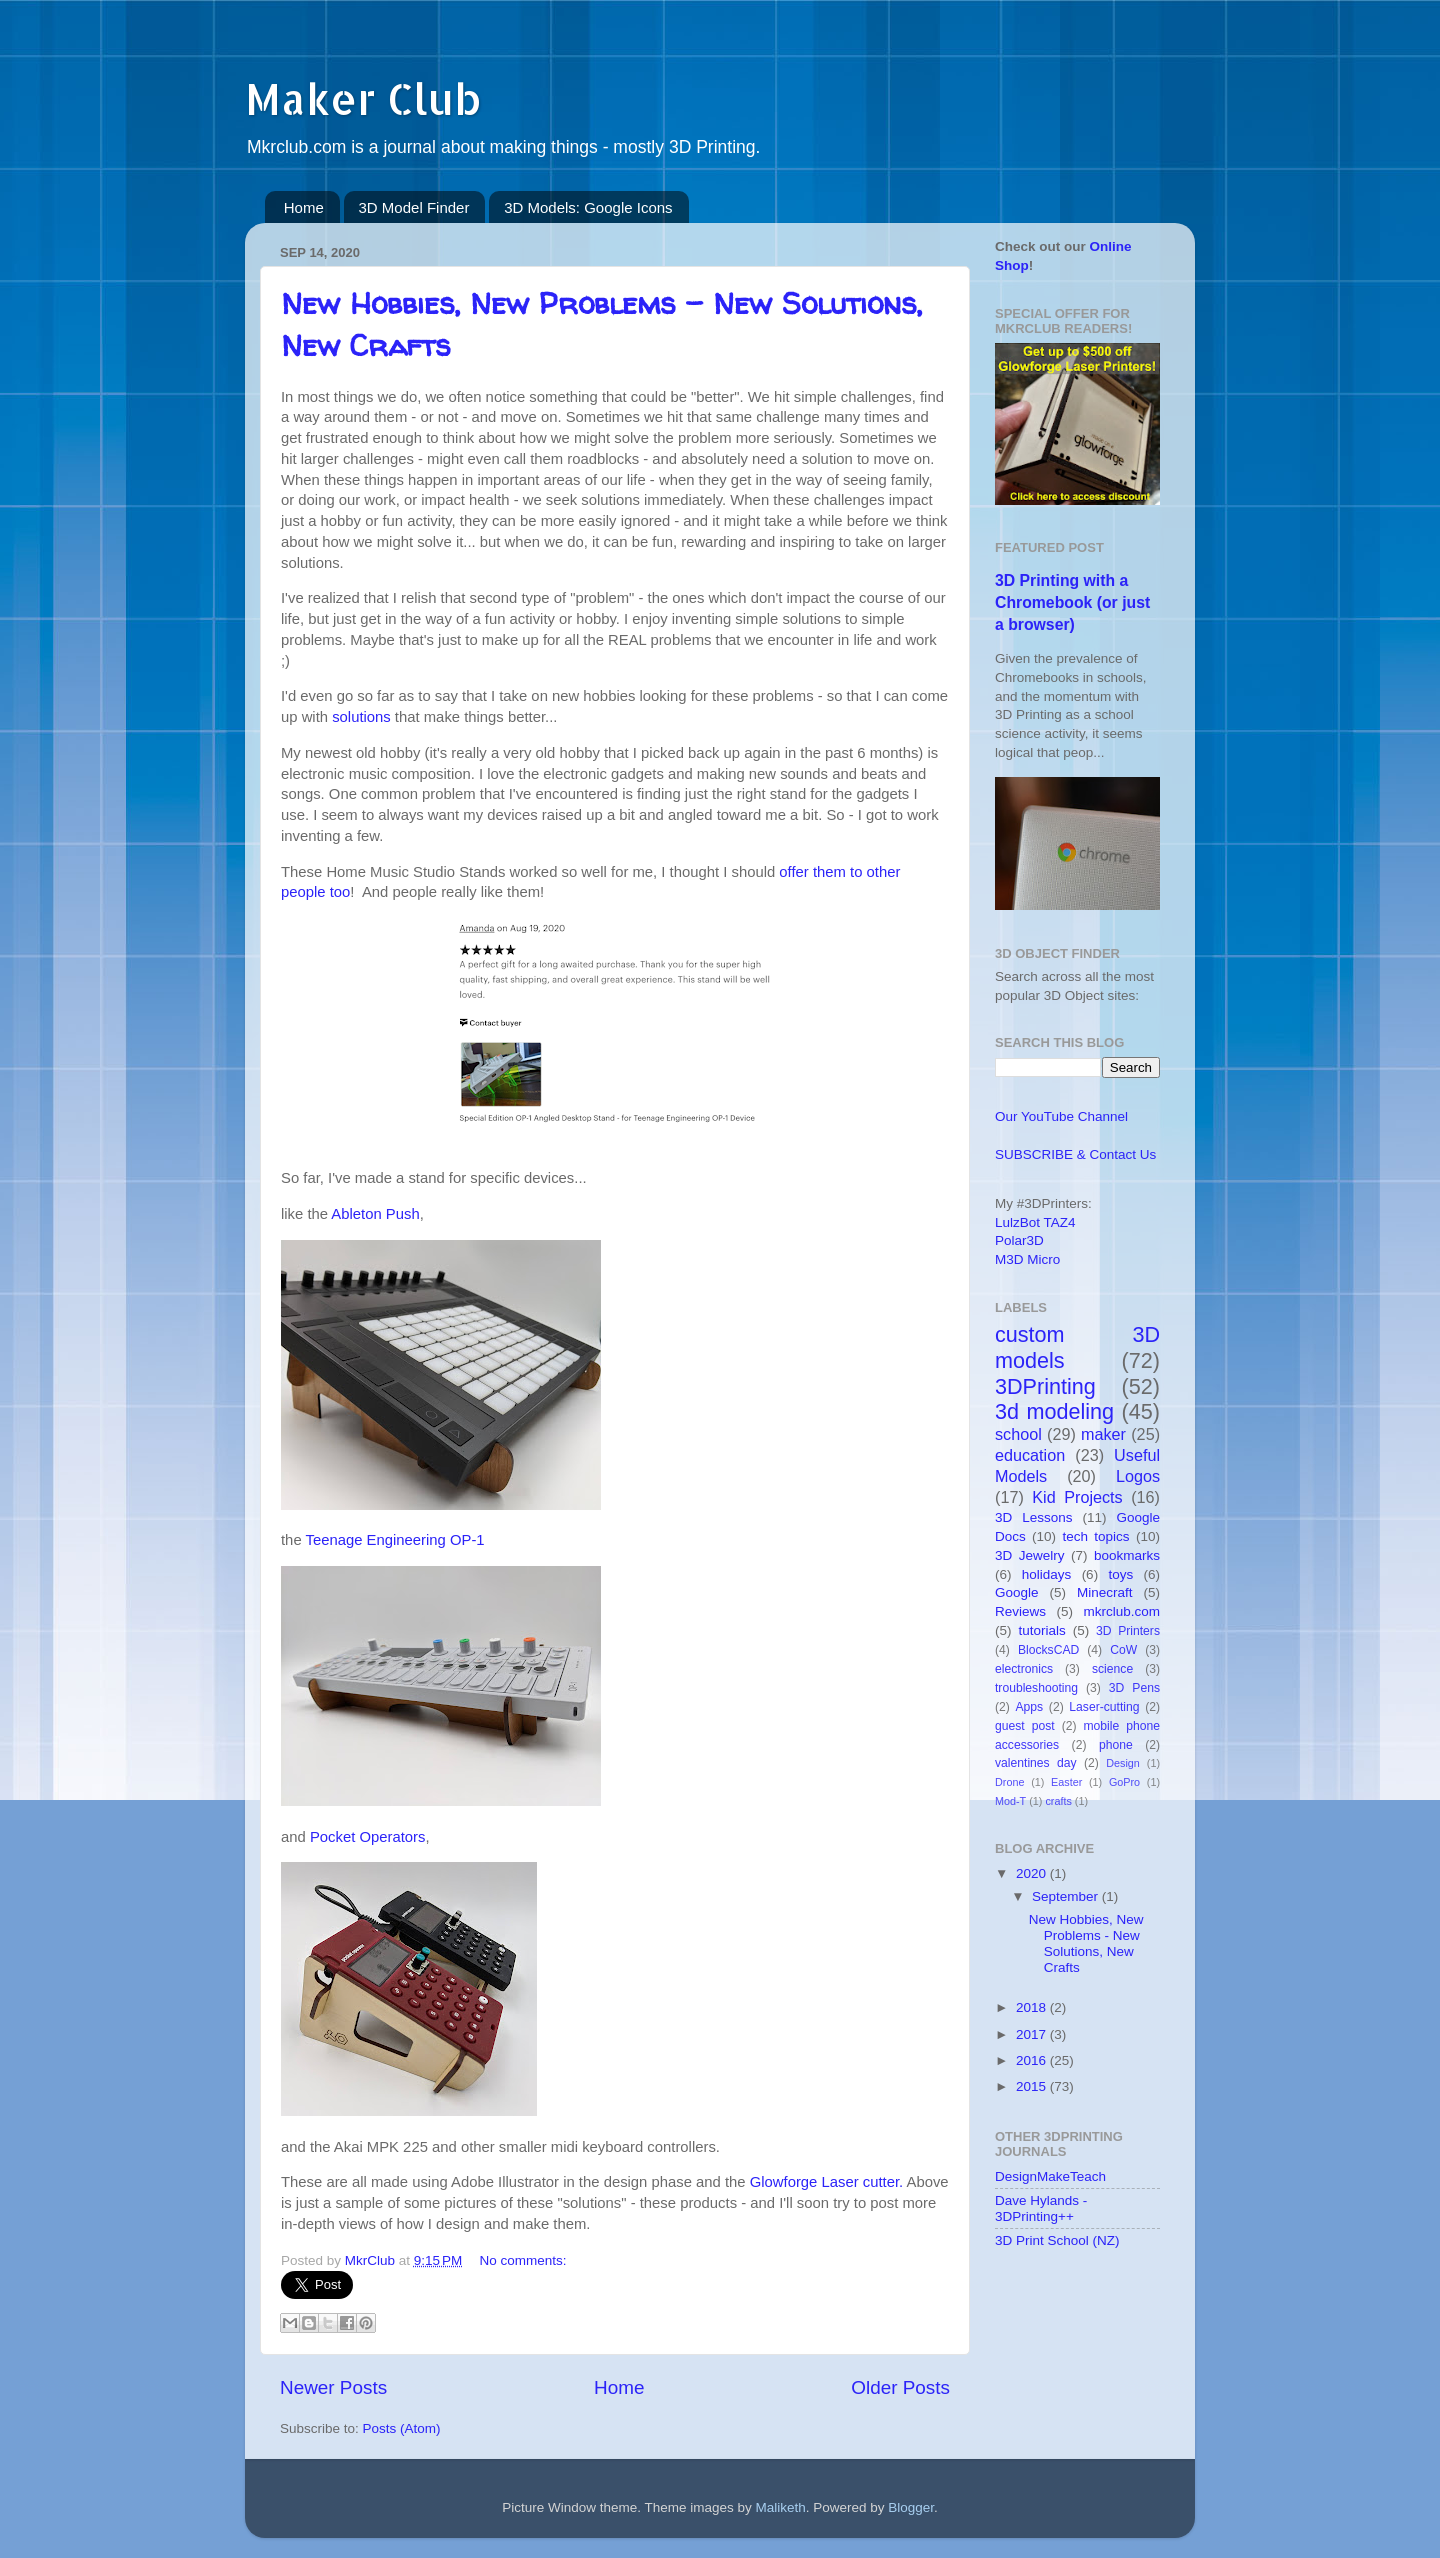  Describe the element at coordinates (1047, 1574) in the screenshot. I see `holidays` at that location.